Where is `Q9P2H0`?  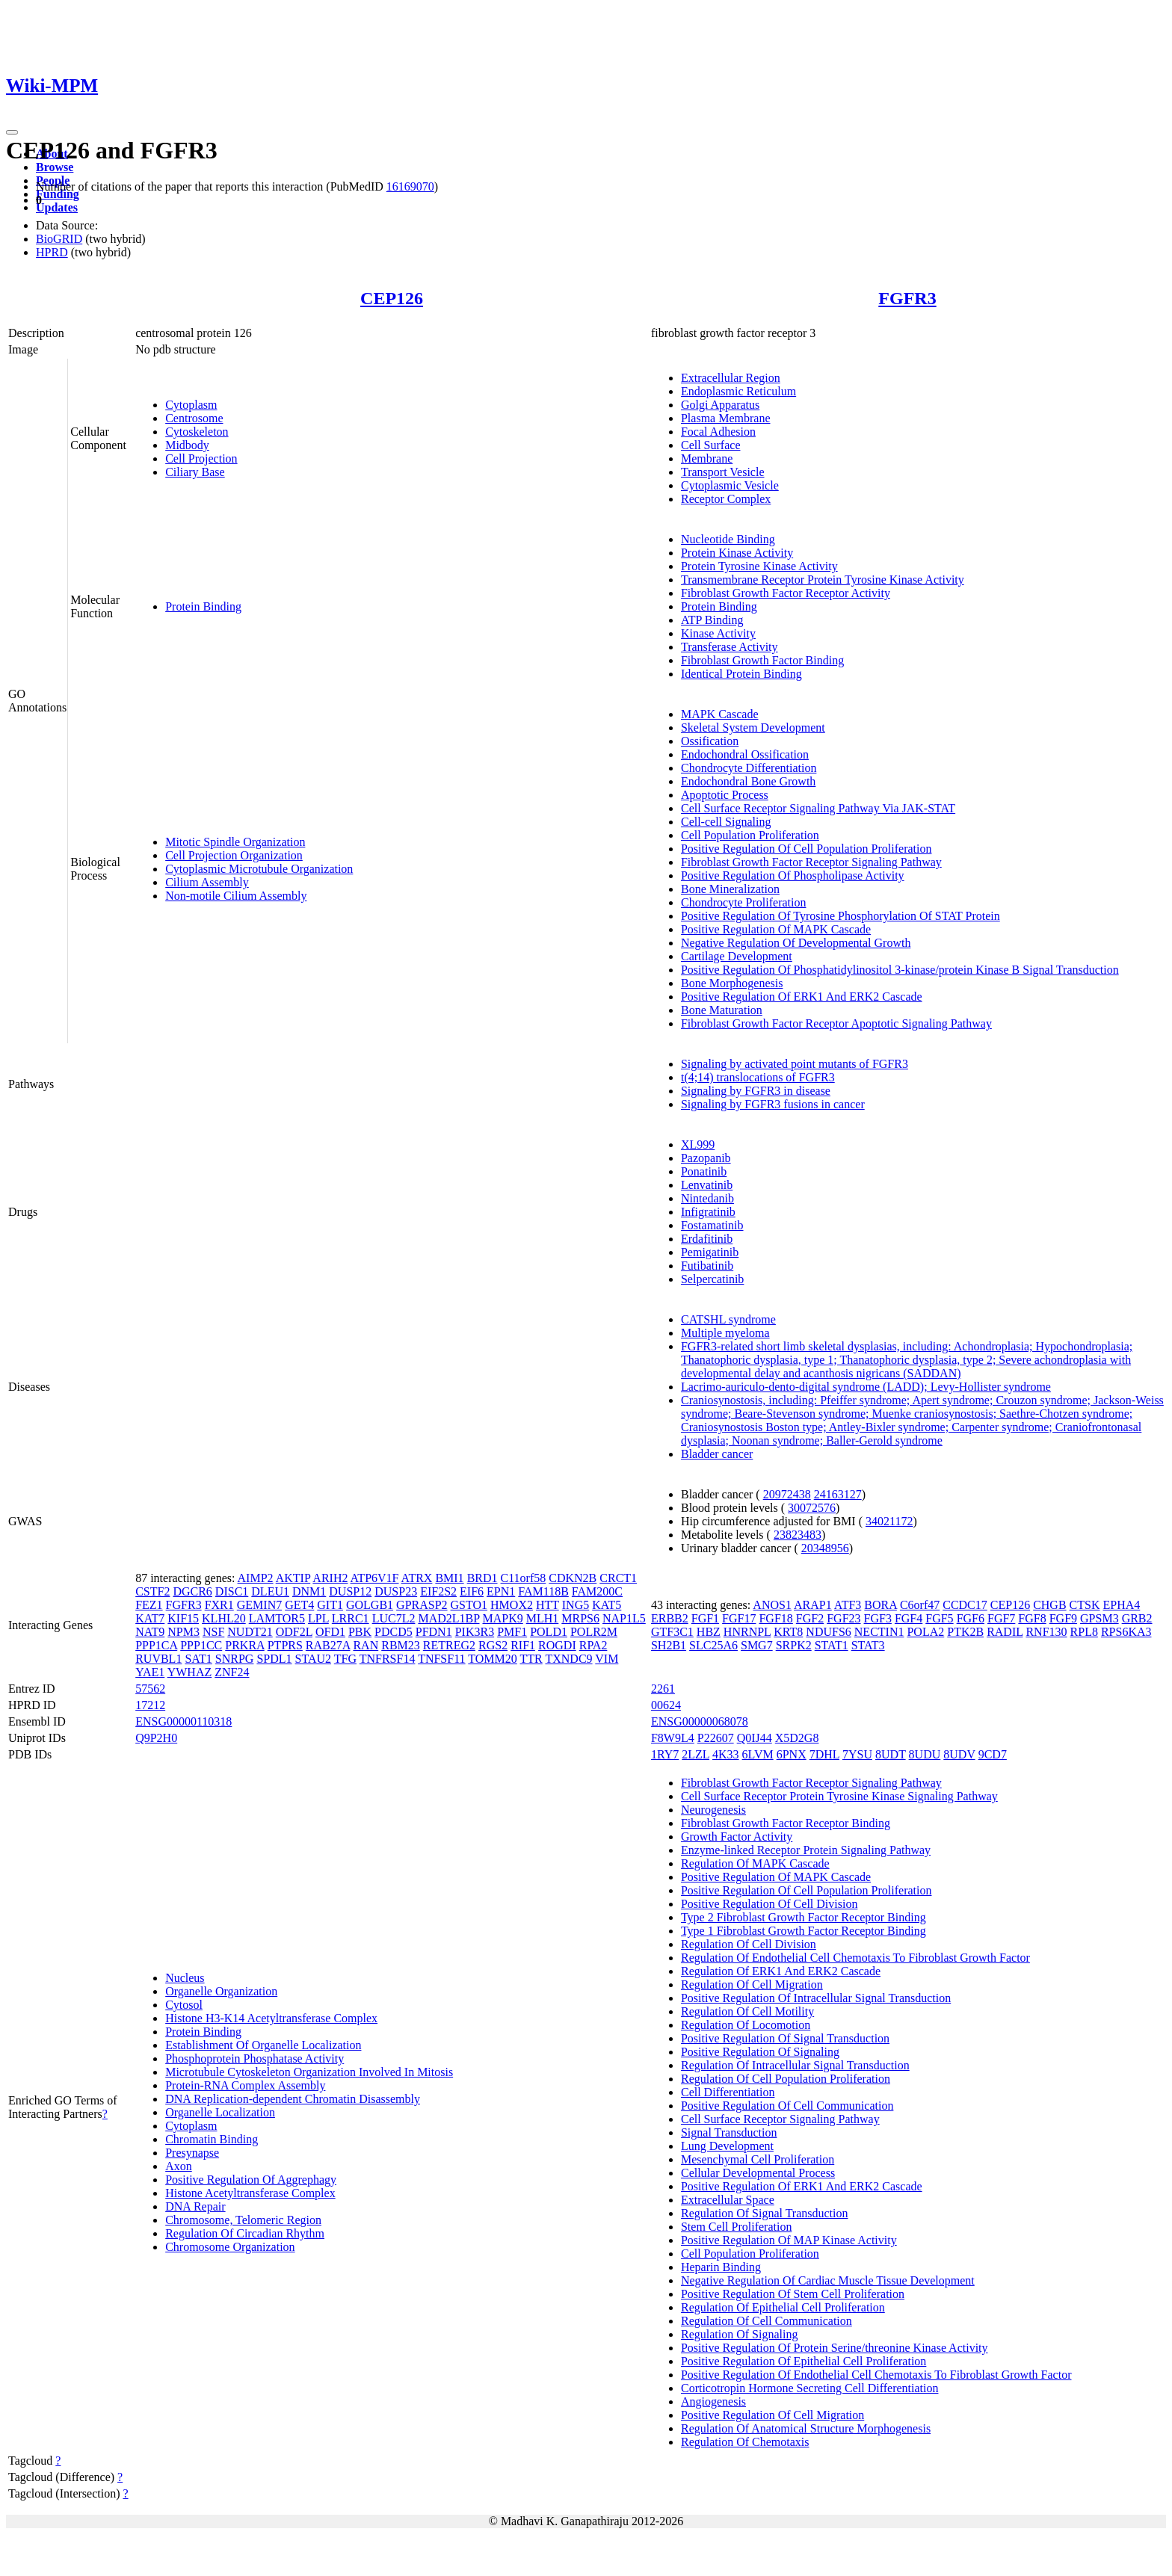
Q9P2H0 is located at coordinates (156, 1738).